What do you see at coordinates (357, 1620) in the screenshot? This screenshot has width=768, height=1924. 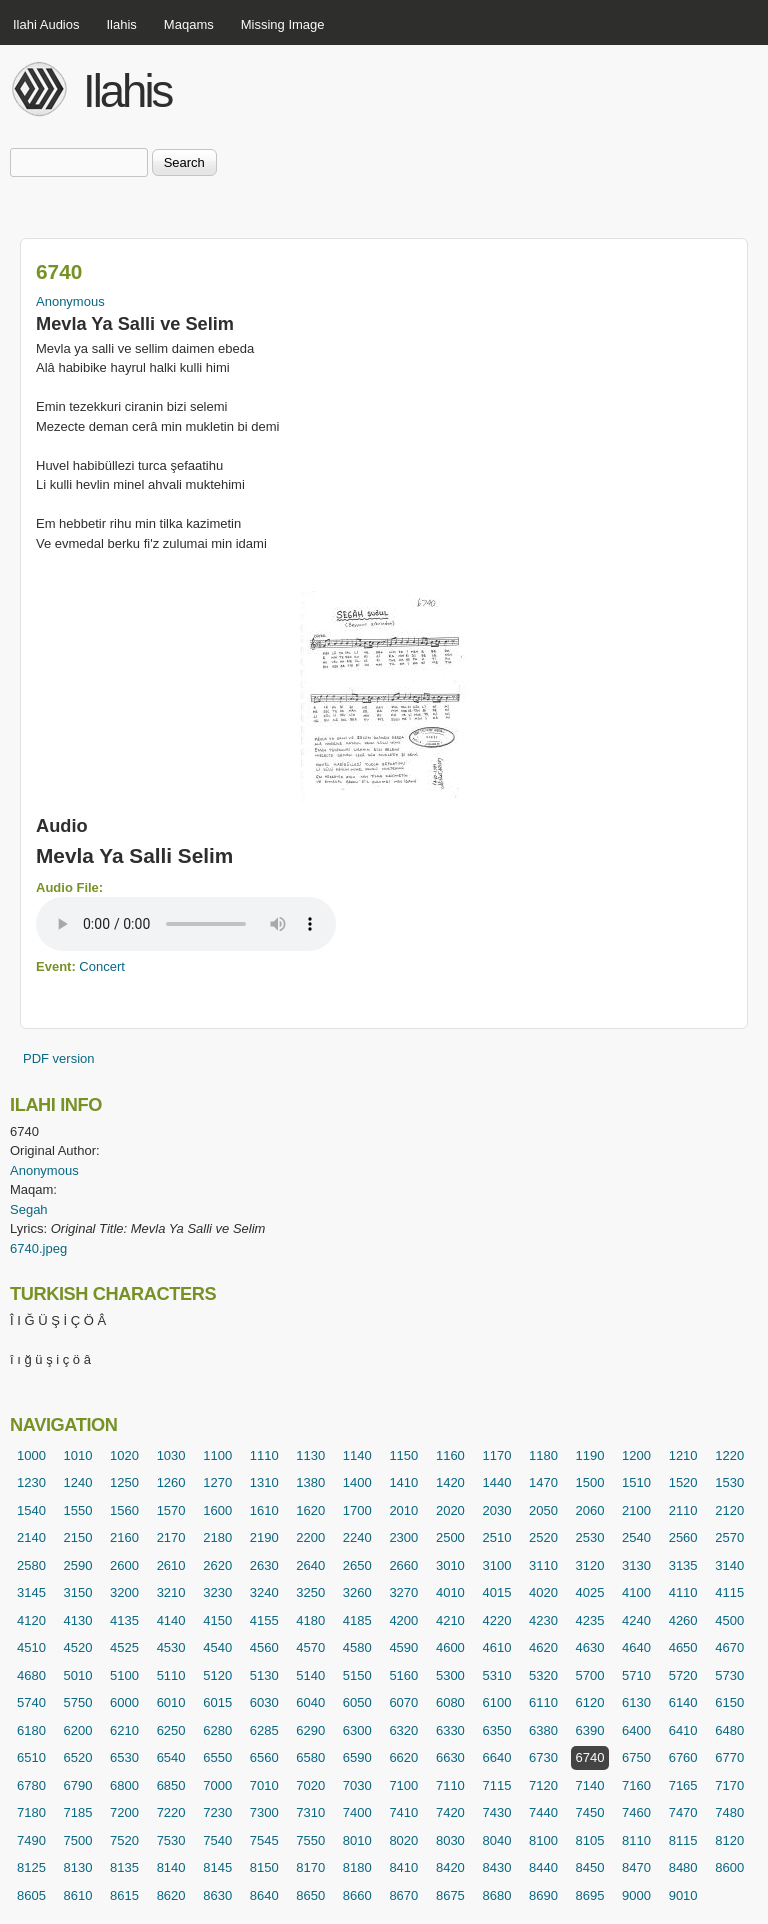 I see `4185` at bounding box center [357, 1620].